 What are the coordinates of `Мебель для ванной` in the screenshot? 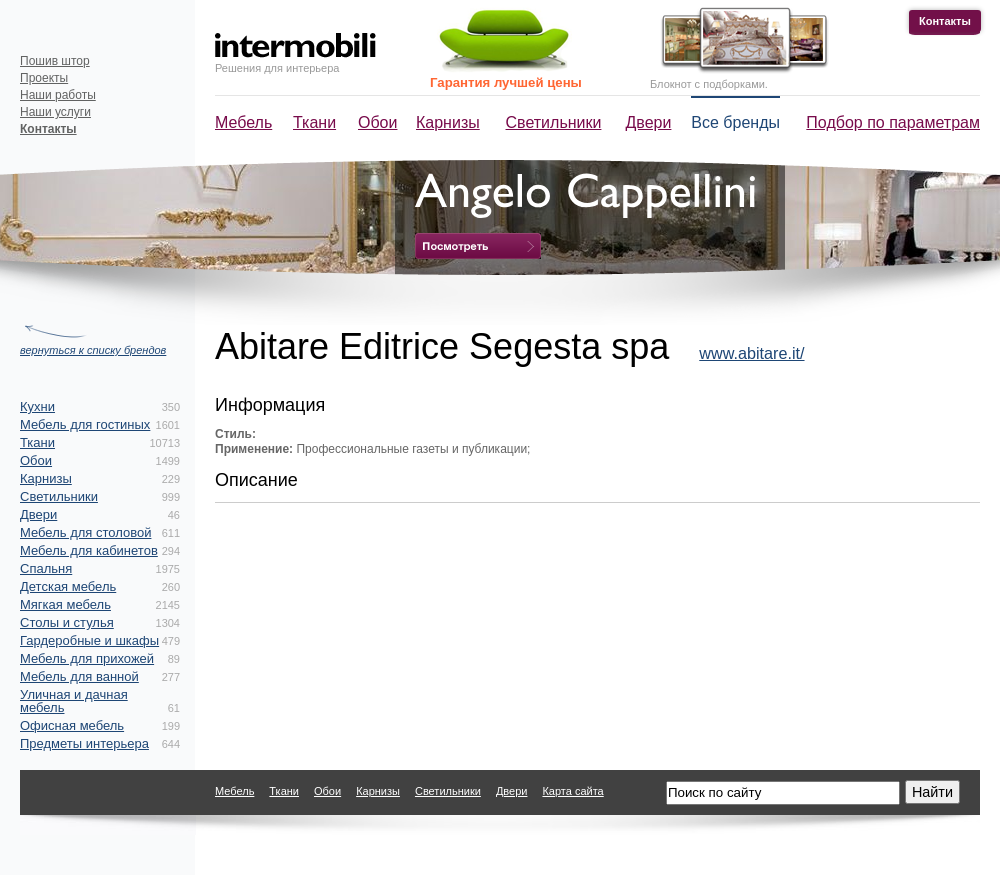 It's located at (79, 676).